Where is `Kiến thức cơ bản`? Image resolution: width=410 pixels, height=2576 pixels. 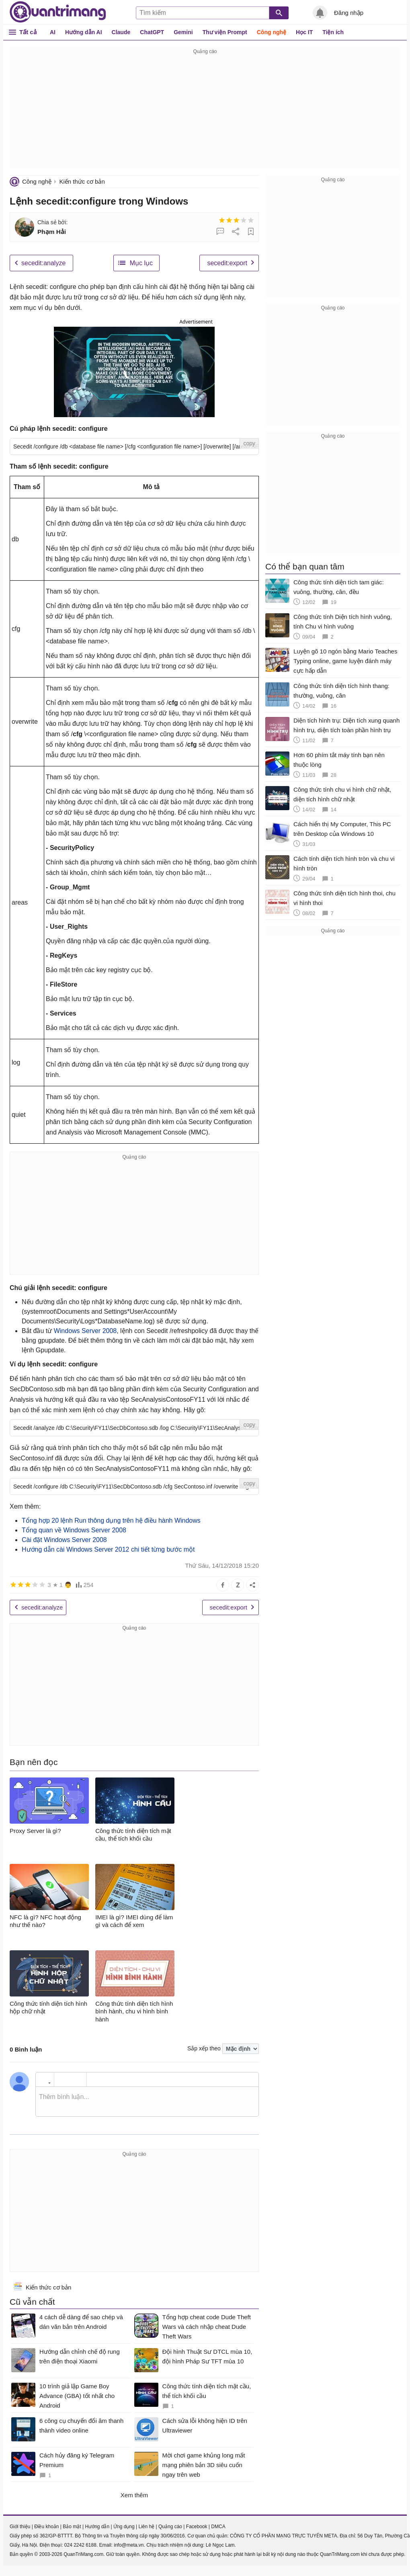
Kiến thức cơ bản is located at coordinates (82, 181).